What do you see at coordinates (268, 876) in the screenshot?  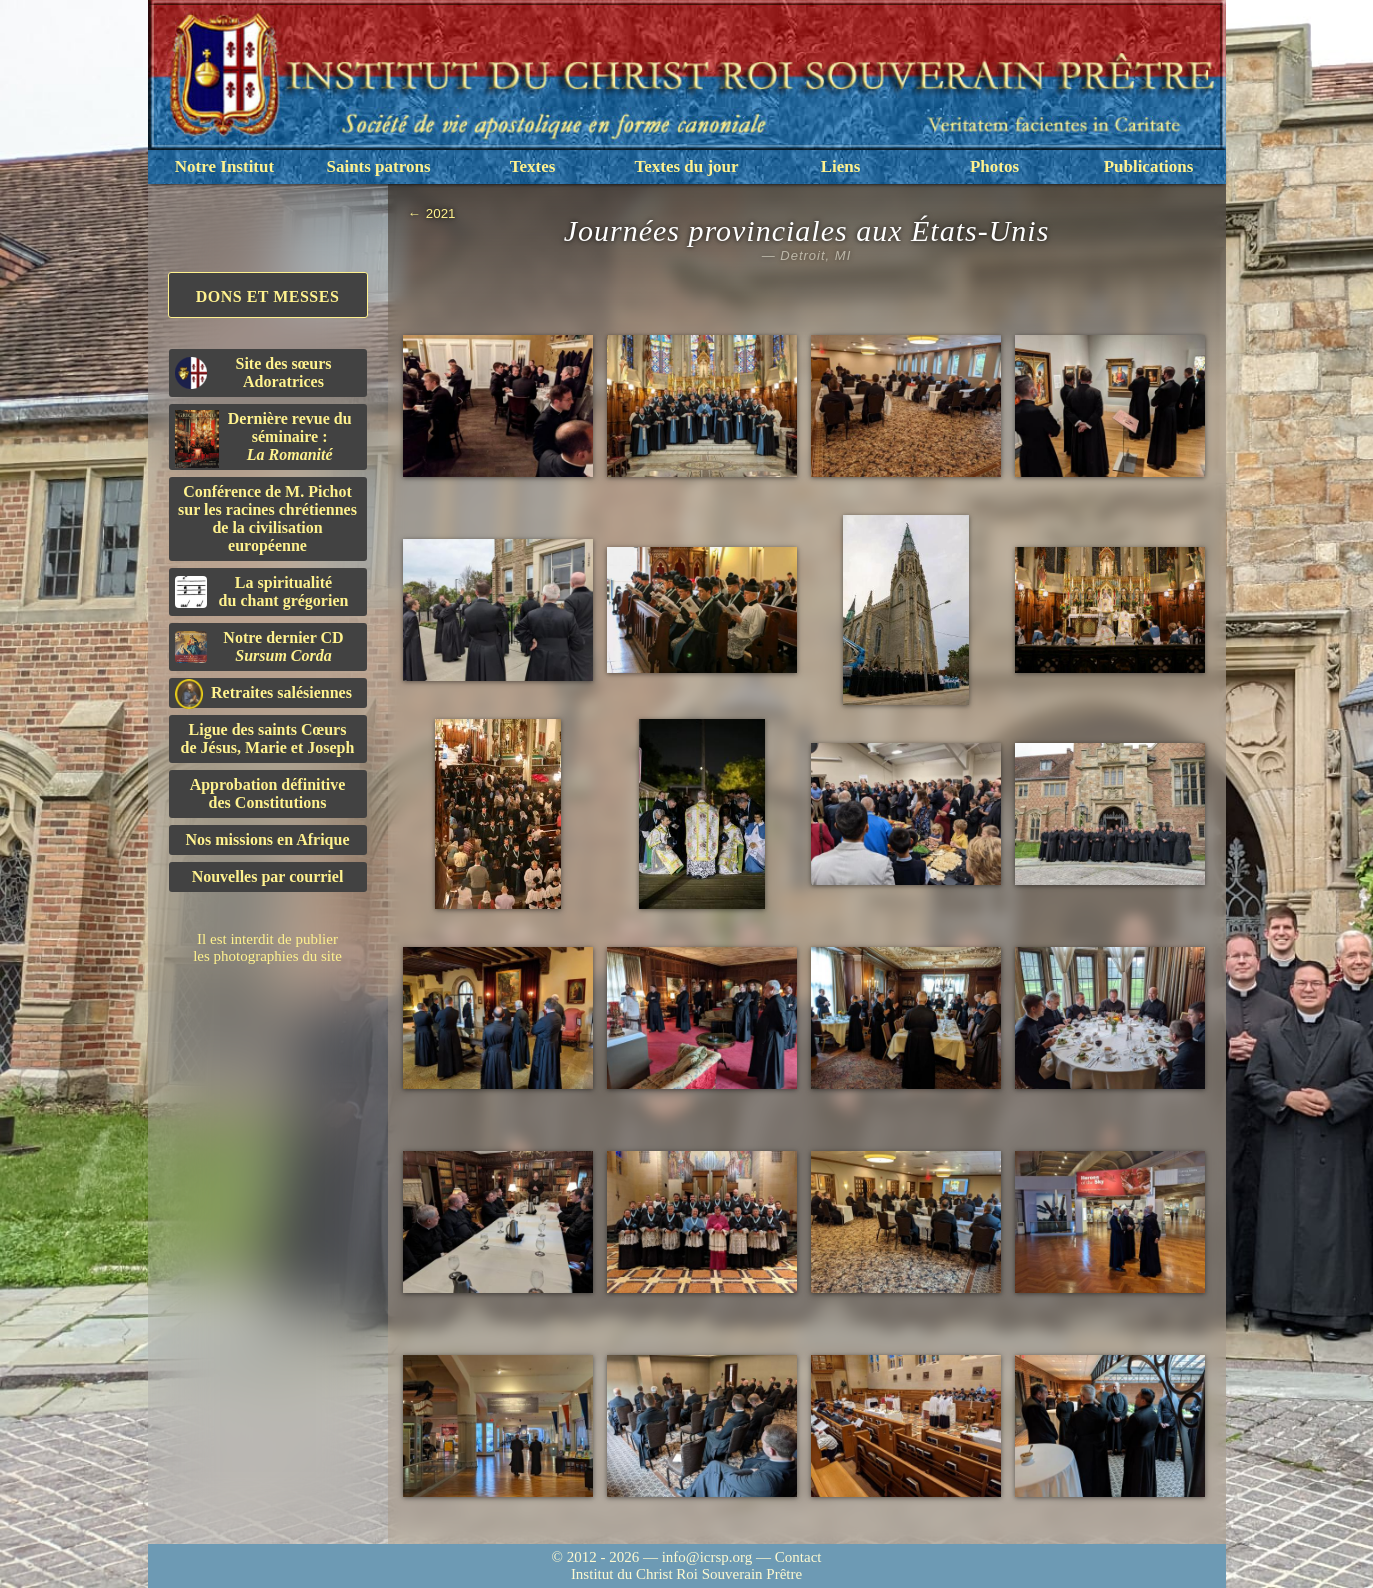 I see `Nouvelles par courriel` at bounding box center [268, 876].